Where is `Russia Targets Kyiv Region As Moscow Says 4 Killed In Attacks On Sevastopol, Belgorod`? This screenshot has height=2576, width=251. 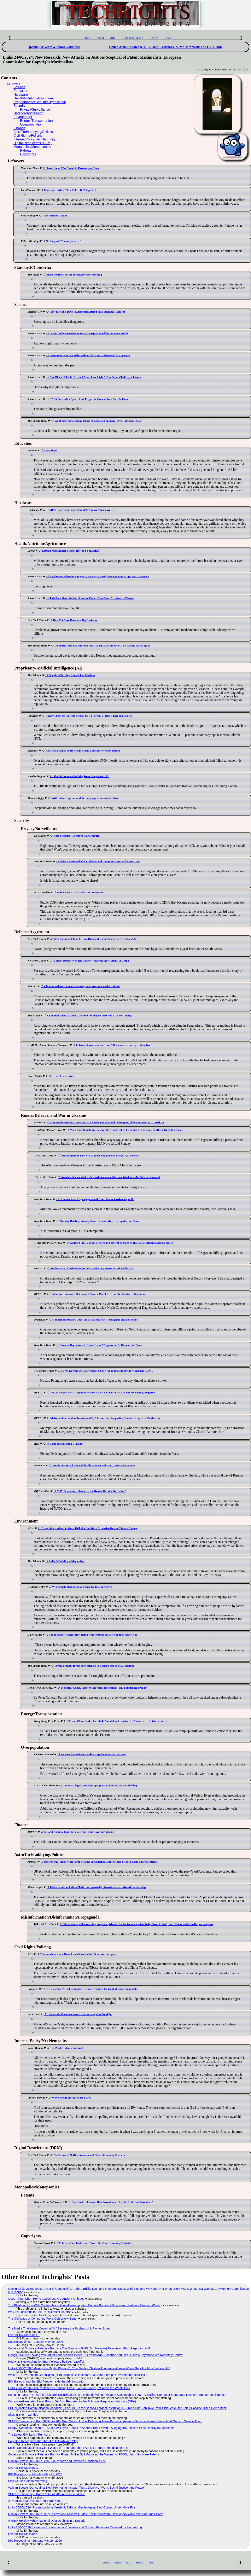
Russia Targets Kyiv Region As Moscow Says 4 Killed In Attacks On Sevastopol, Belgorod is located at coordinates (102, 1392).